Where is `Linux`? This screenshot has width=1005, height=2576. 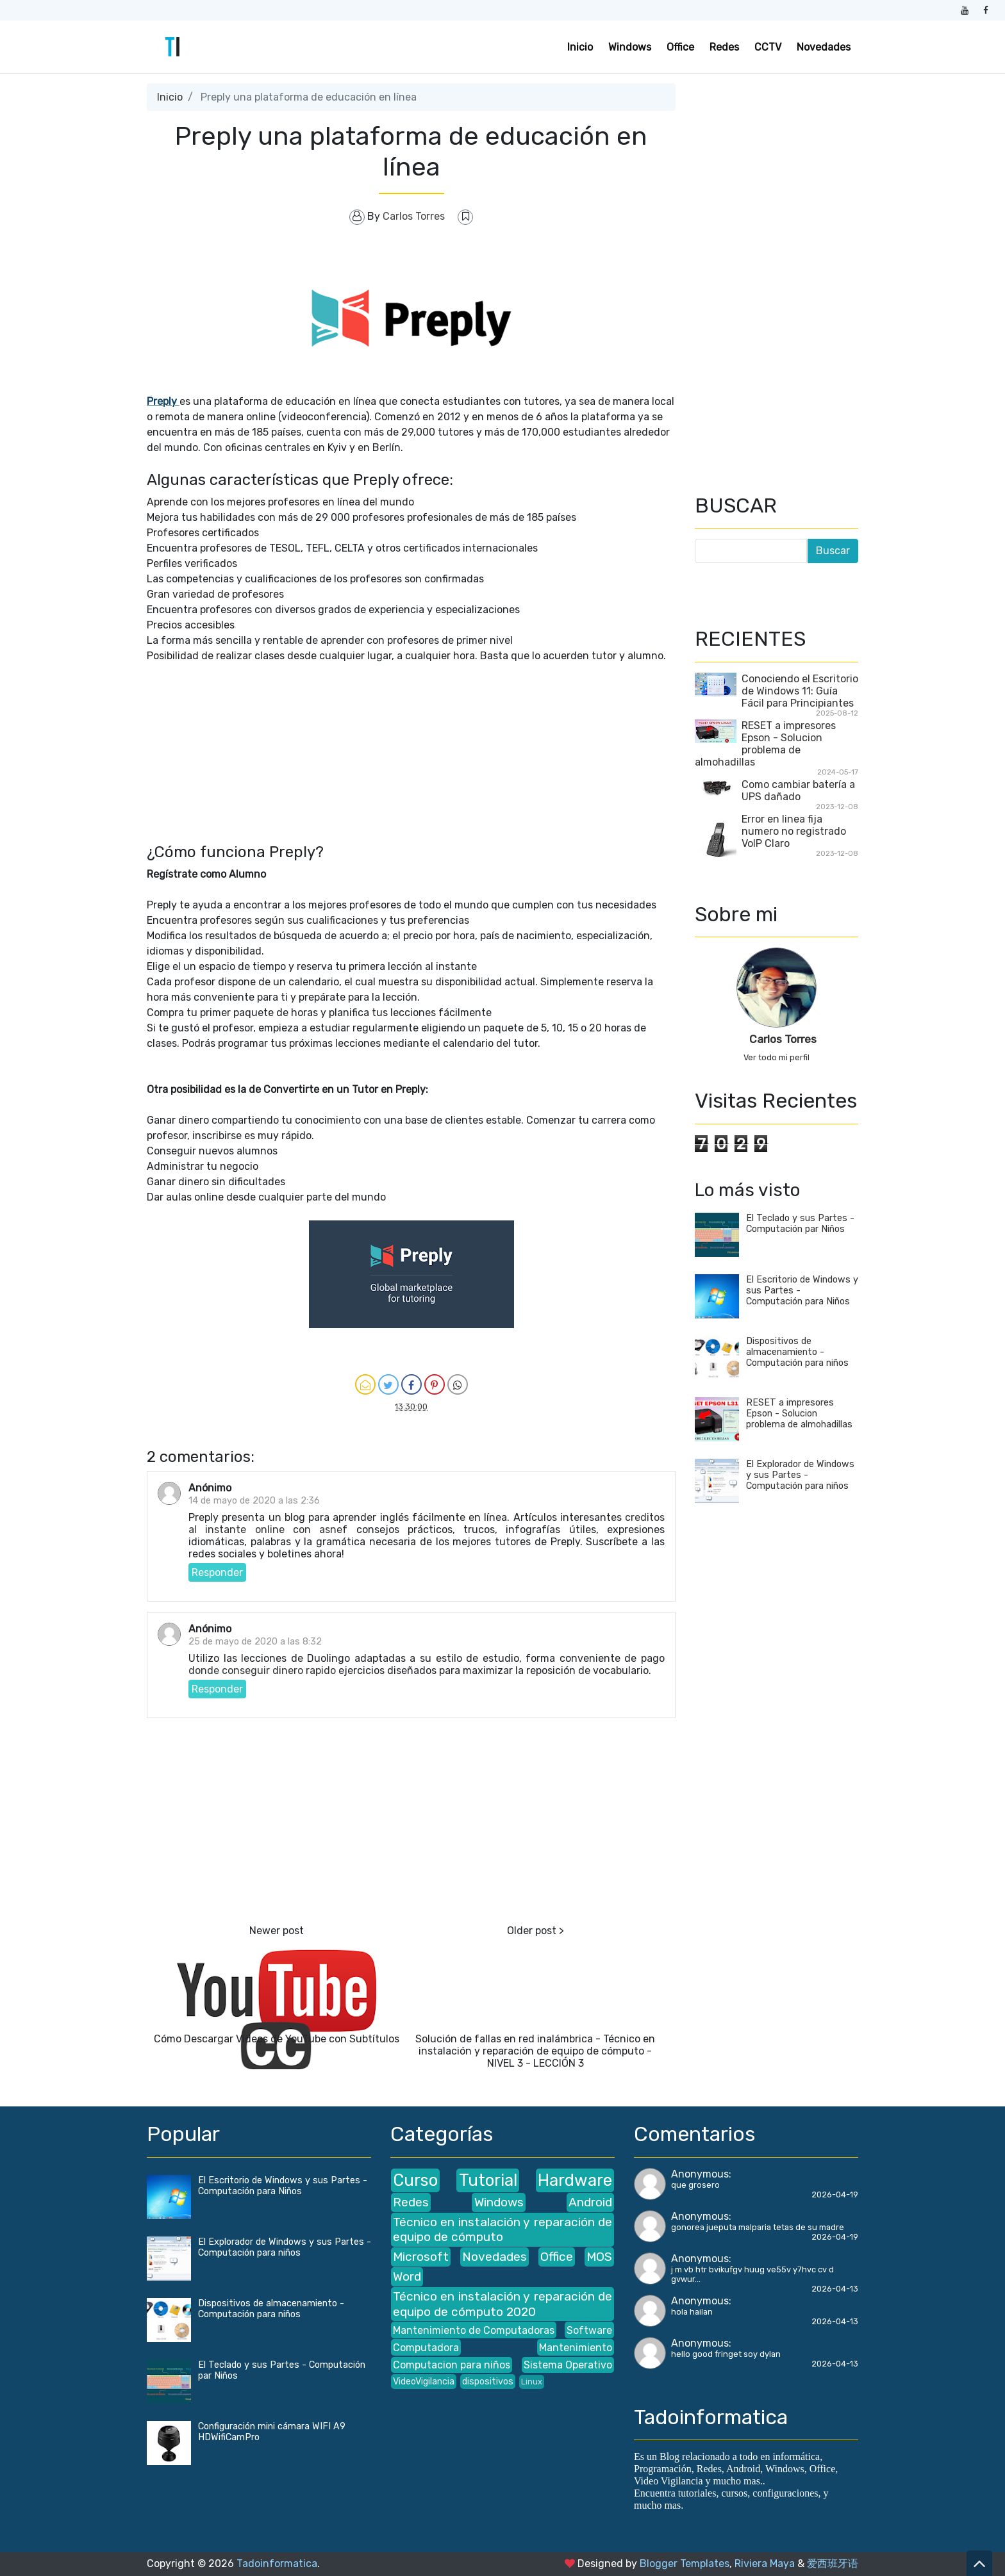 Linux is located at coordinates (531, 2381).